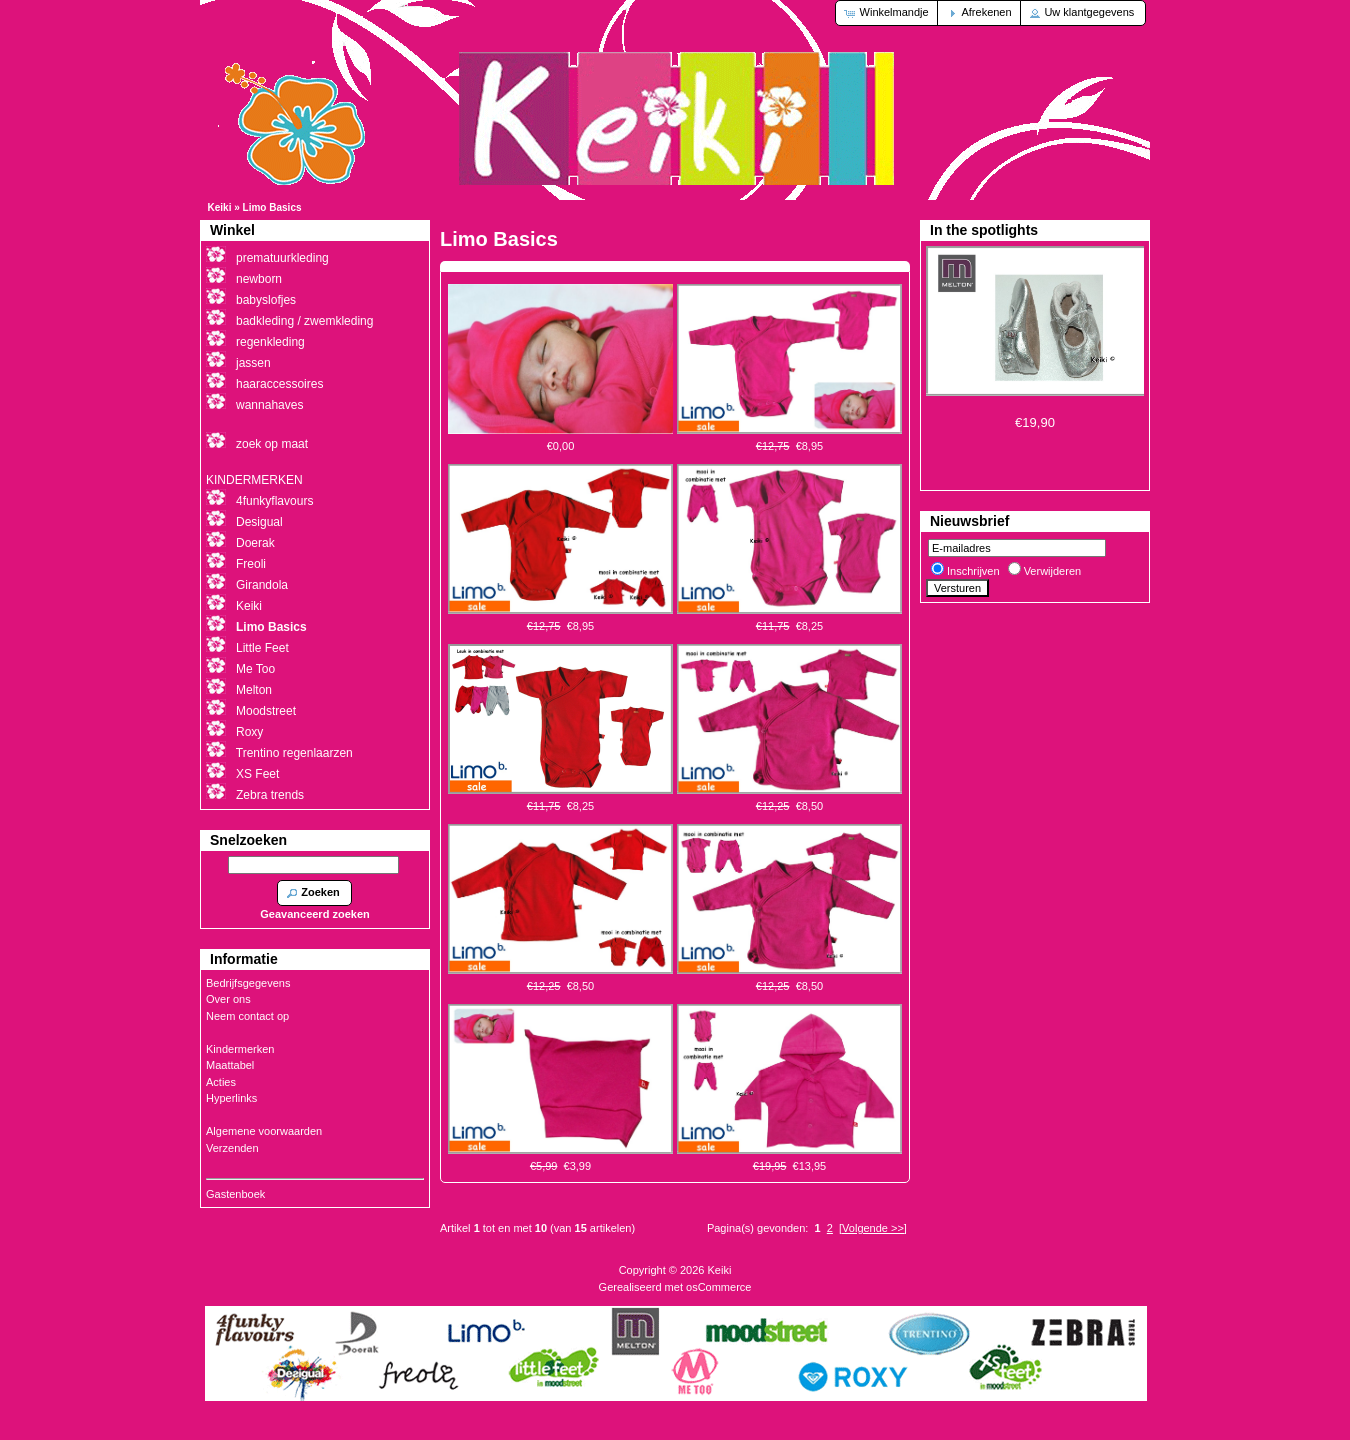 The height and width of the screenshot is (1440, 1350). Describe the element at coordinates (254, 690) in the screenshot. I see `Melton` at that location.